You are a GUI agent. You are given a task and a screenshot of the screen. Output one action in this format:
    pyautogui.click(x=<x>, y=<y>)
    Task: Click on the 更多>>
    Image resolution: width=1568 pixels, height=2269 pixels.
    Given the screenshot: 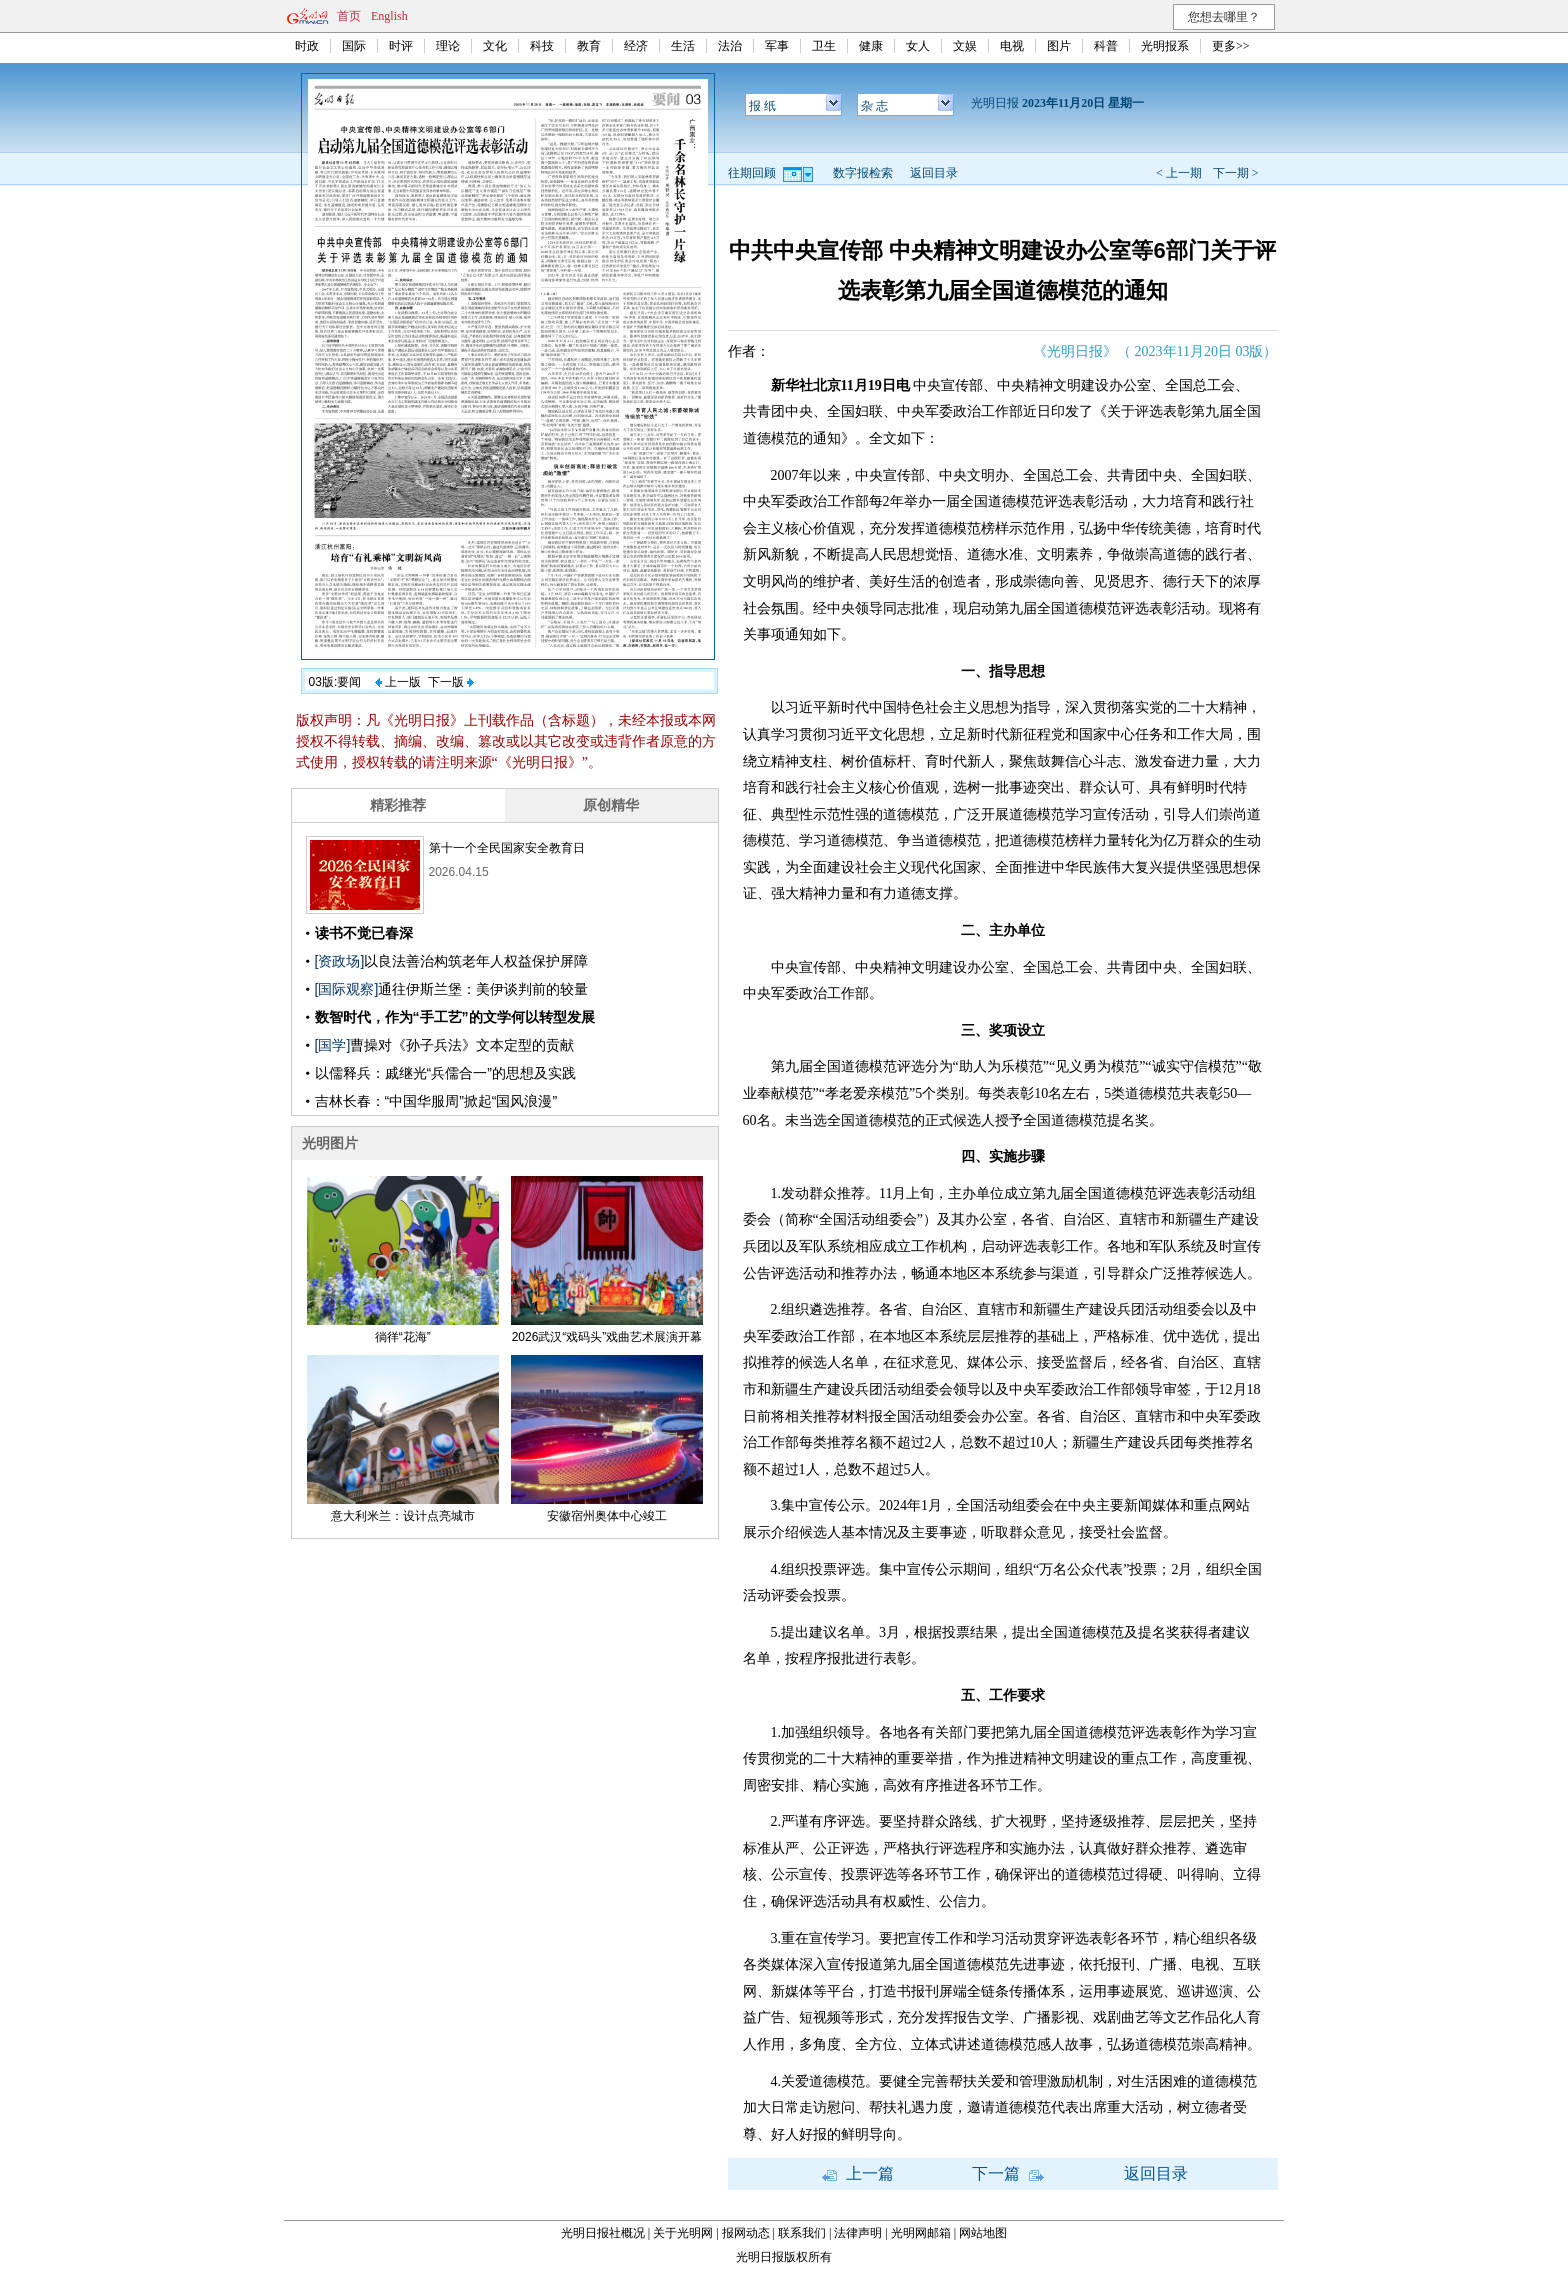 What is the action you would take?
    pyautogui.click(x=1231, y=46)
    